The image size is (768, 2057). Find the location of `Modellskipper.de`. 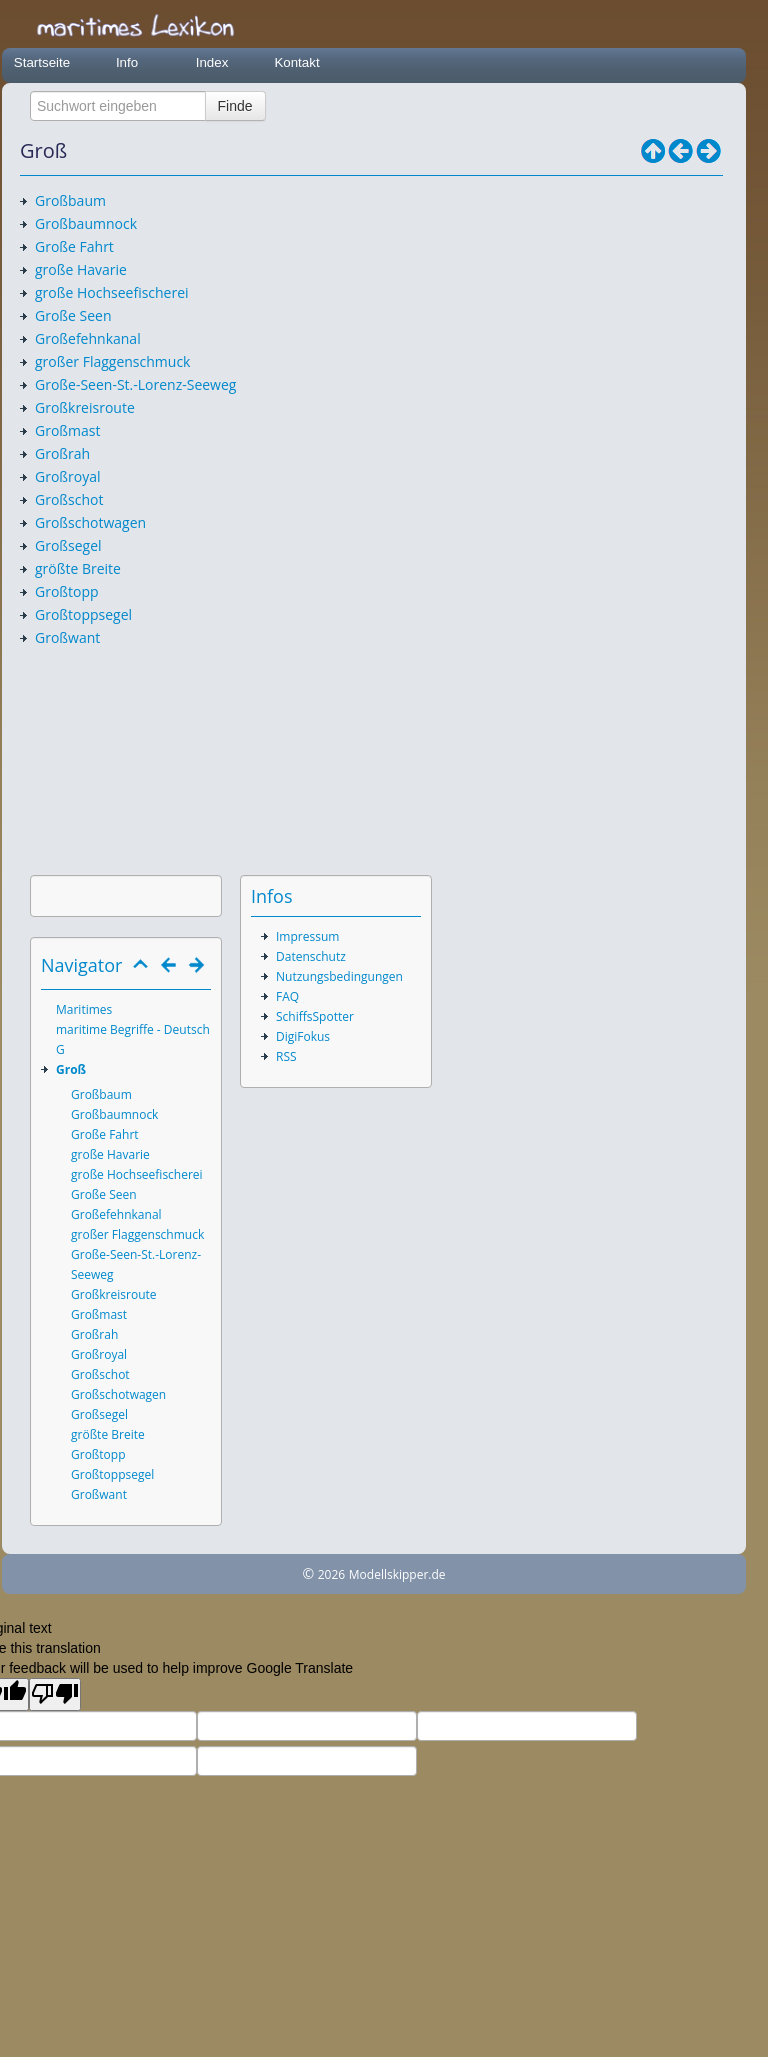

Modellskipper.de is located at coordinates (397, 1574).